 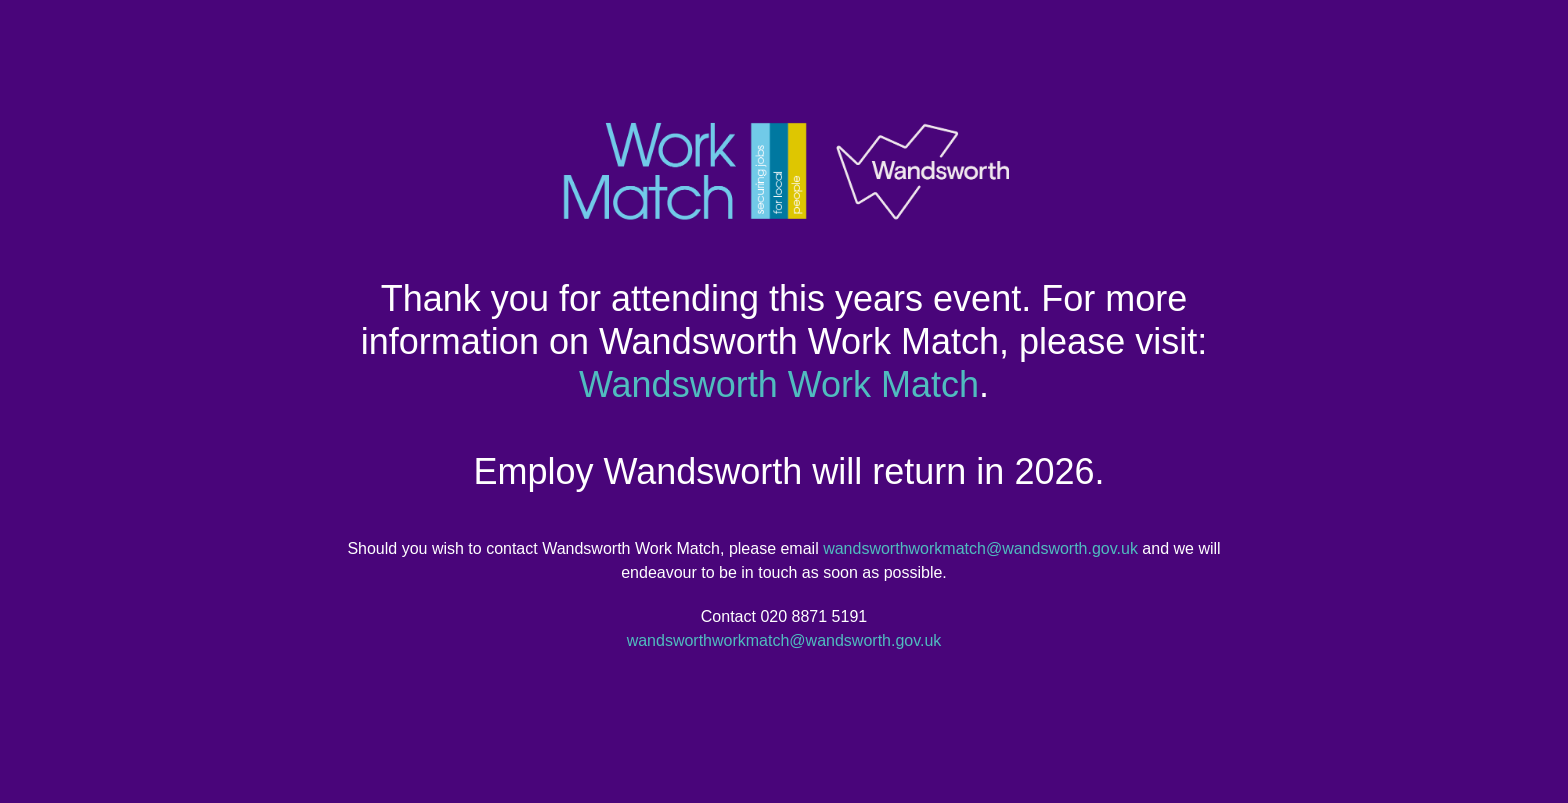 What do you see at coordinates (779, 384) in the screenshot?
I see `Wandsworth Work Match` at bounding box center [779, 384].